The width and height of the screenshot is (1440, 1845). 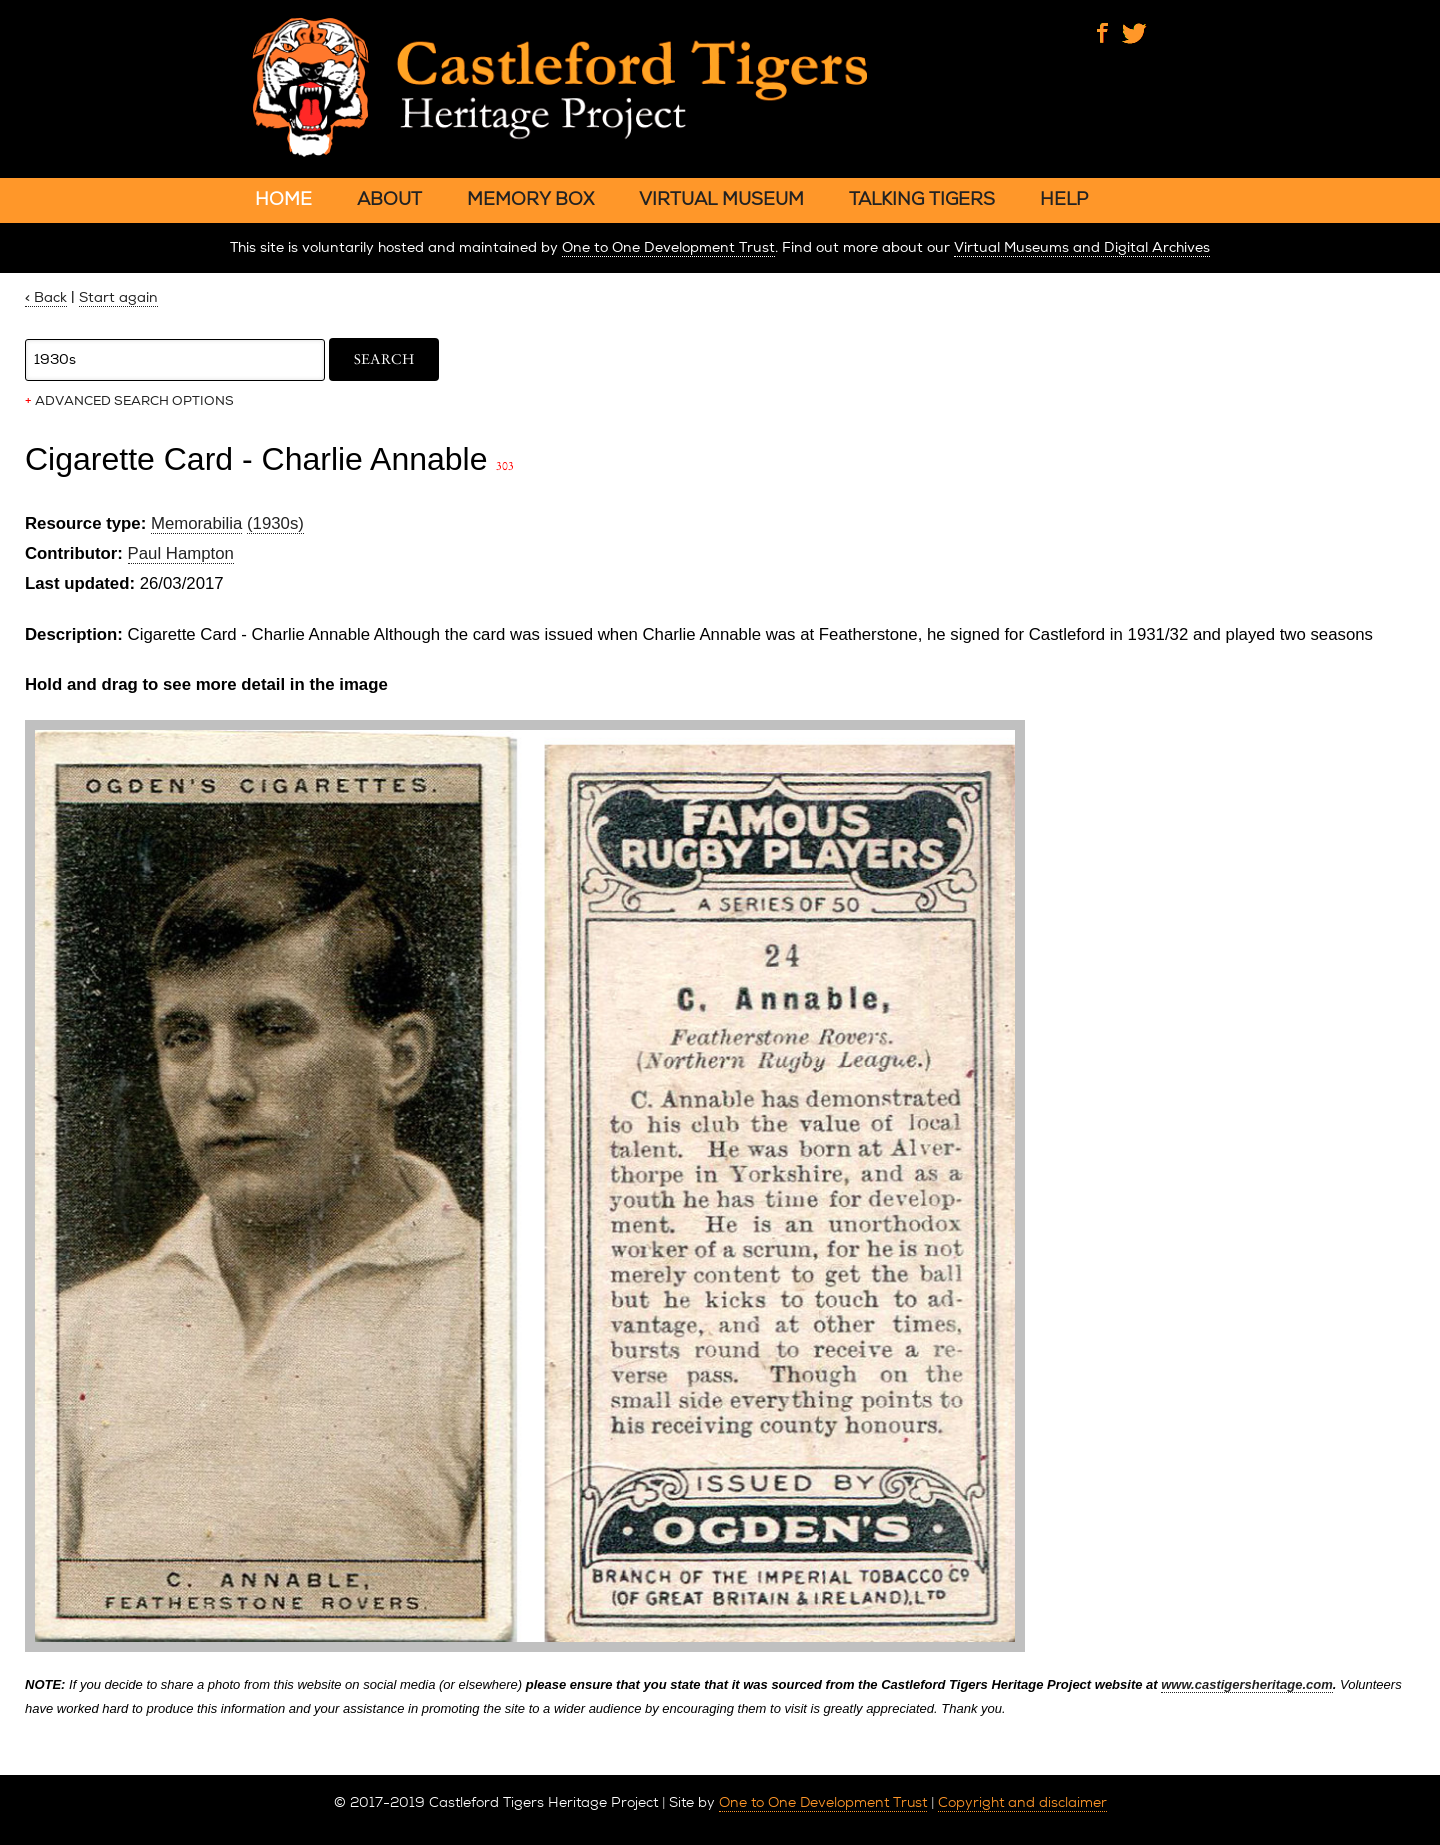 What do you see at coordinates (181, 553) in the screenshot?
I see `Paul Hampton` at bounding box center [181, 553].